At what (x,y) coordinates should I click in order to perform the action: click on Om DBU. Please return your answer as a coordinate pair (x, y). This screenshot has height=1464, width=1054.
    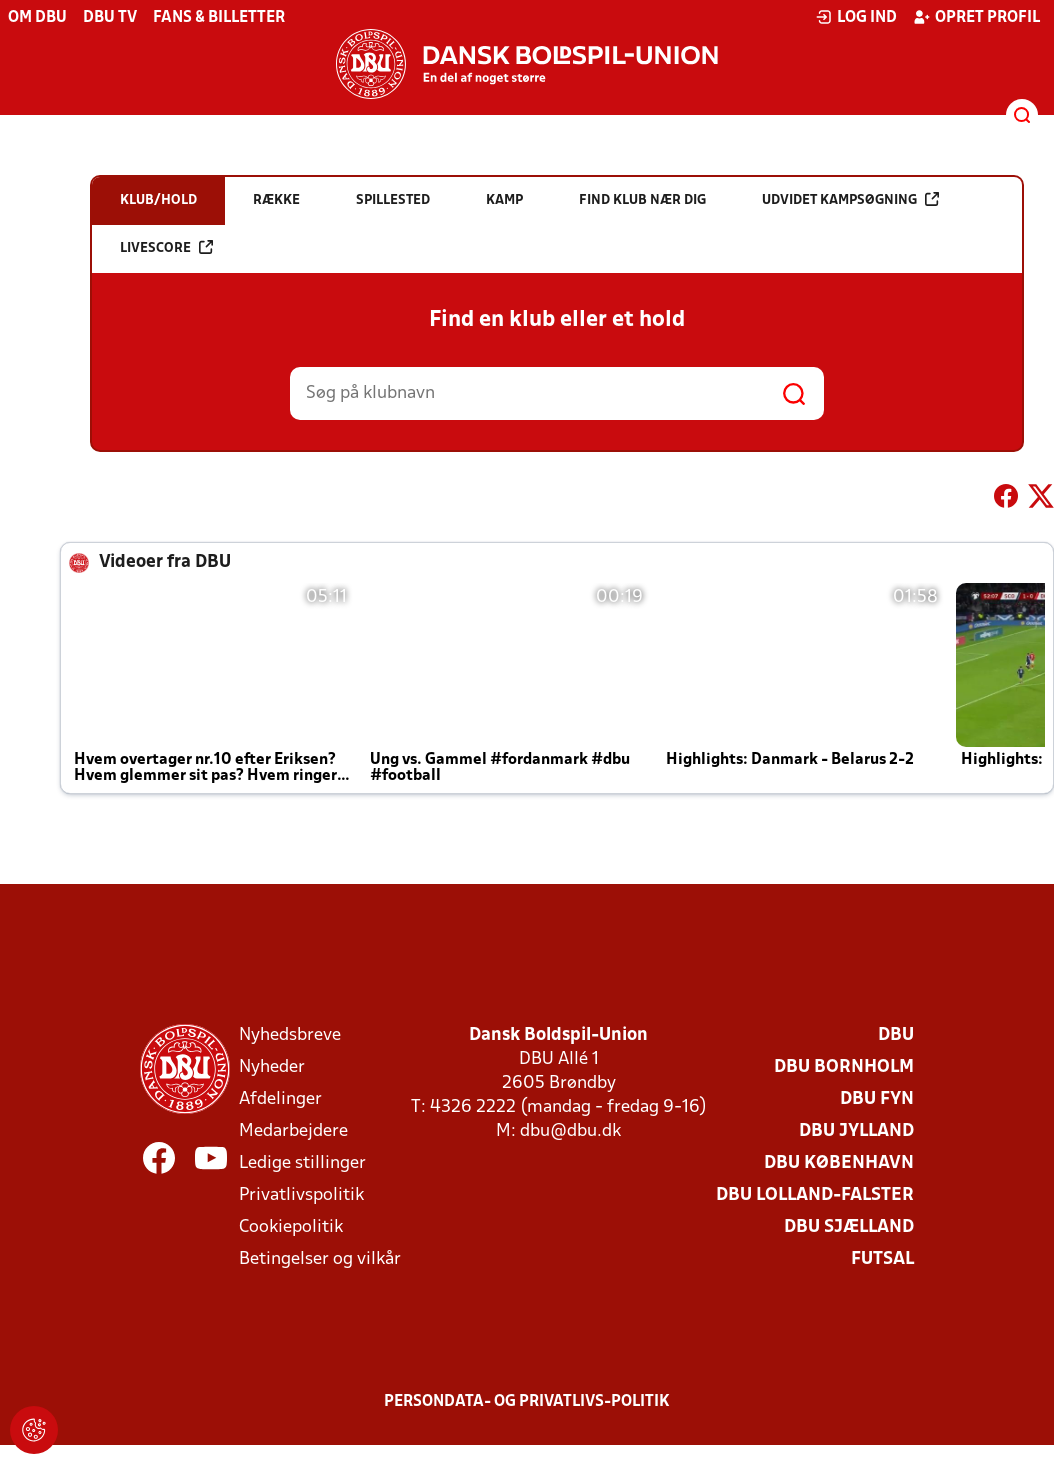
    Looking at the image, I should click on (37, 18).